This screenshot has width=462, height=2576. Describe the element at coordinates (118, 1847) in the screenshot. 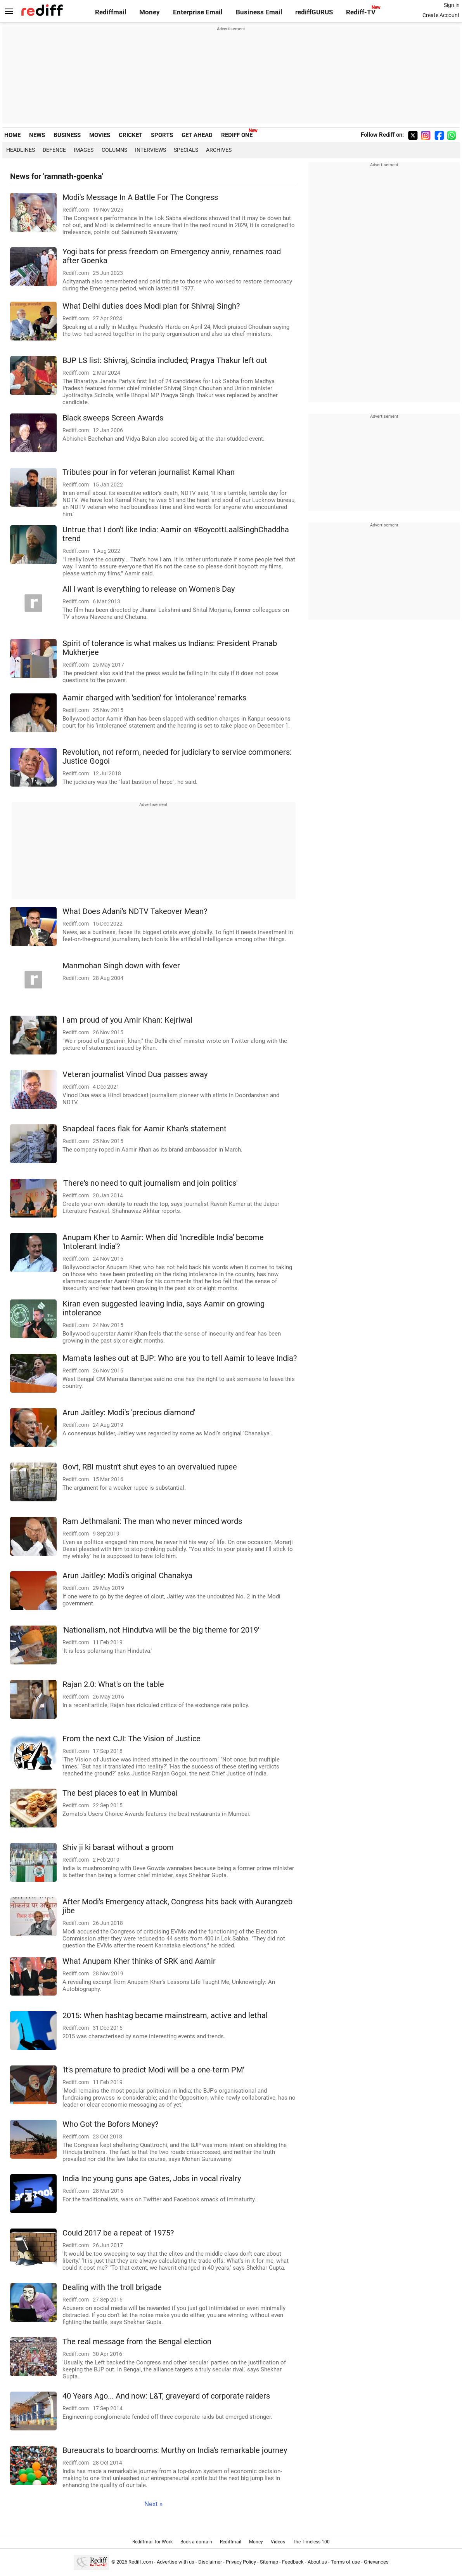

I see `Shiv ji ki baraat without a groom` at that location.